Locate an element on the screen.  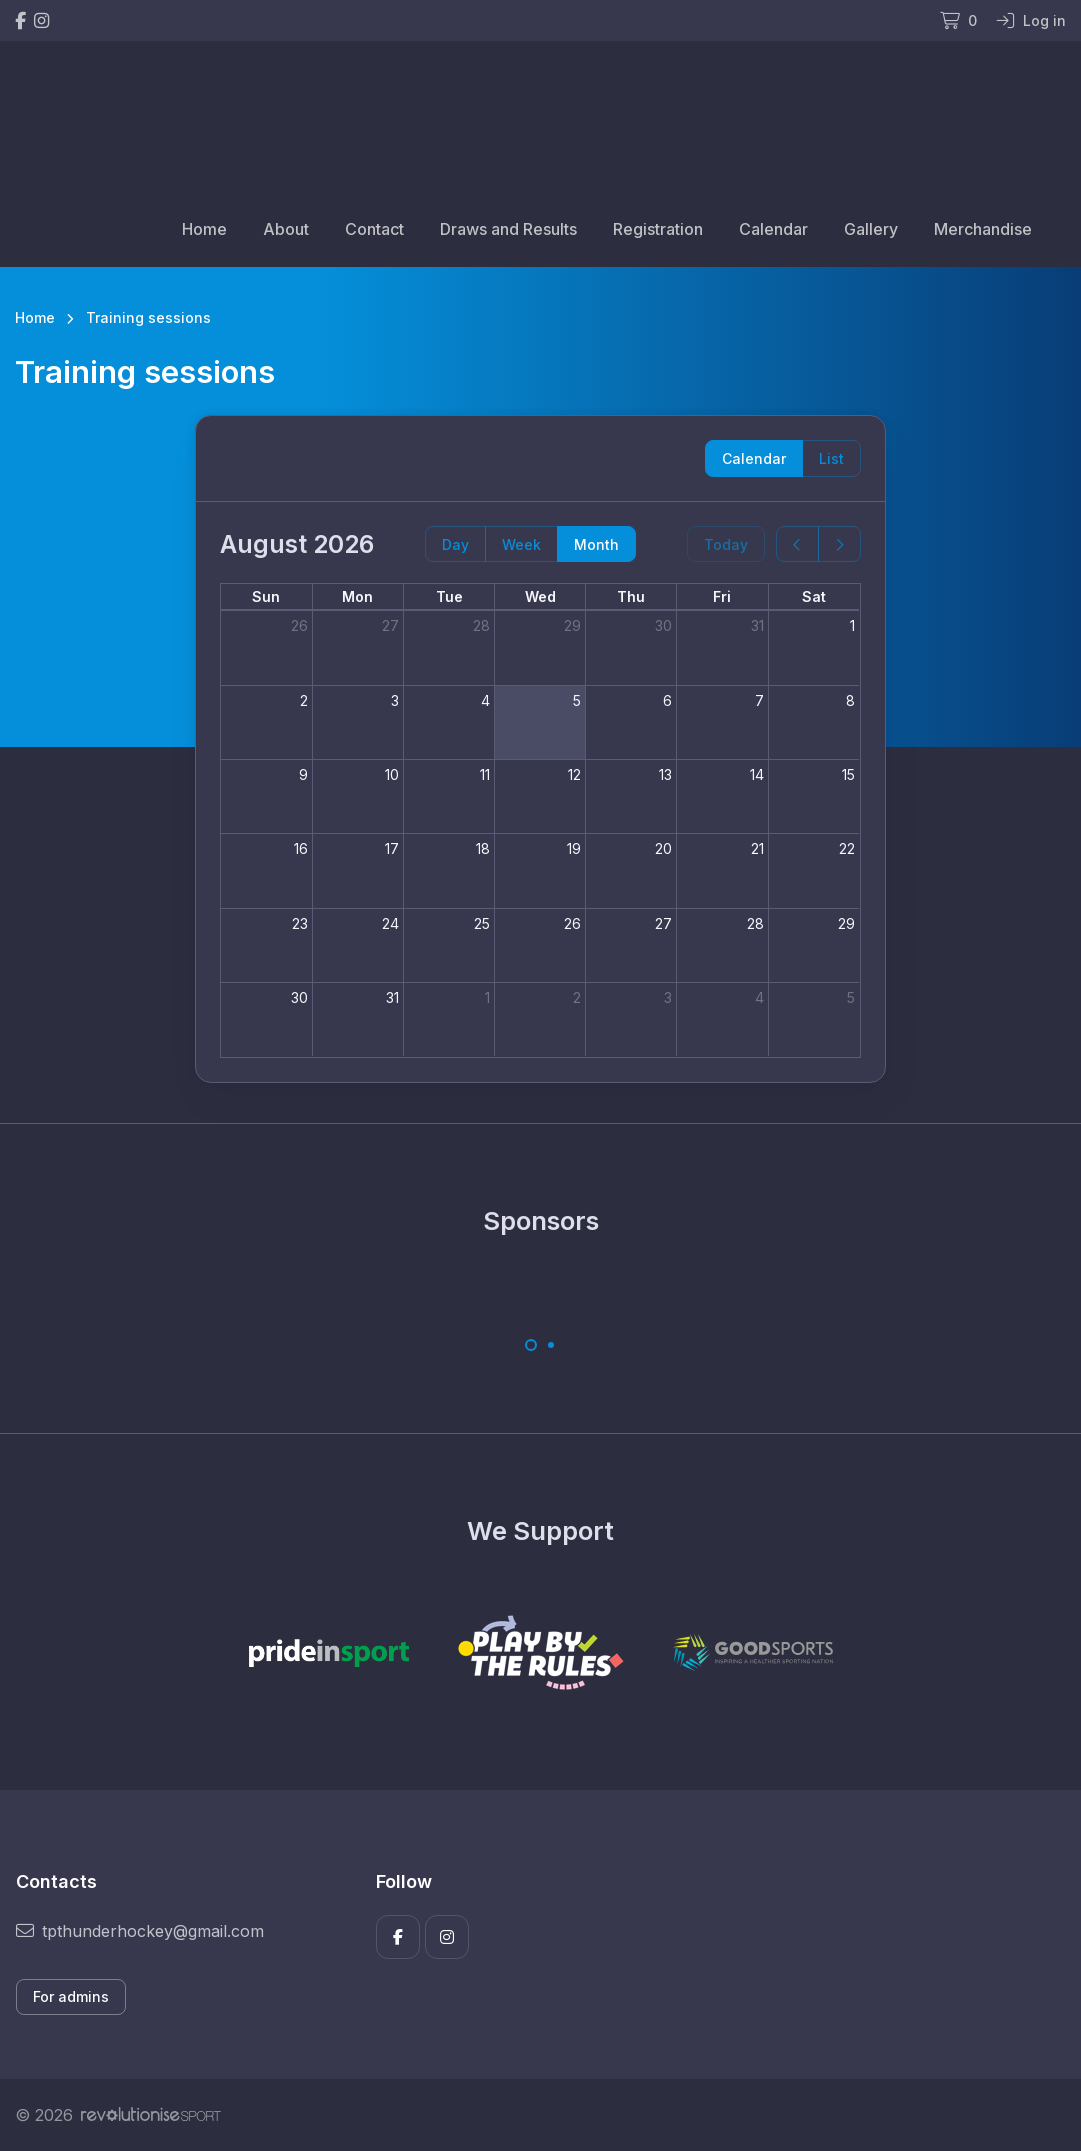
25 is located at coordinates (482, 923).